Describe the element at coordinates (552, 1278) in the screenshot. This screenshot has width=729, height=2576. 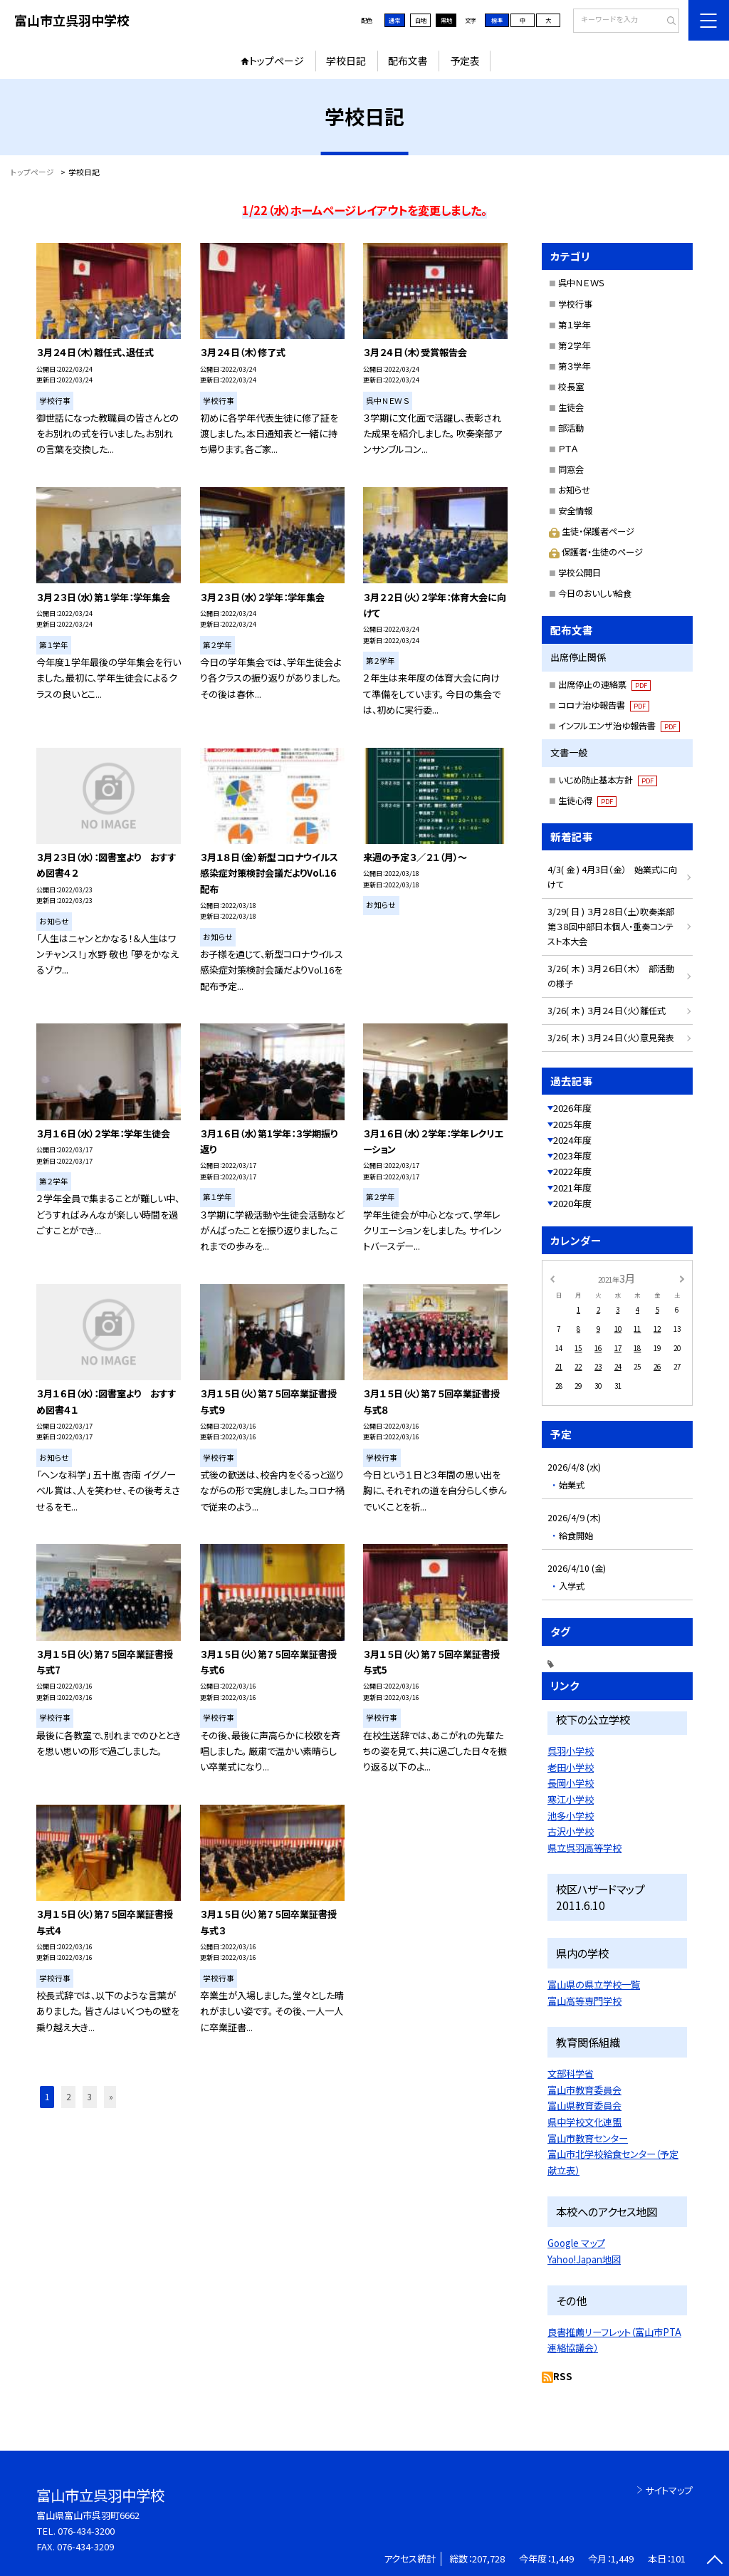
I see `[前の月]` at that location.